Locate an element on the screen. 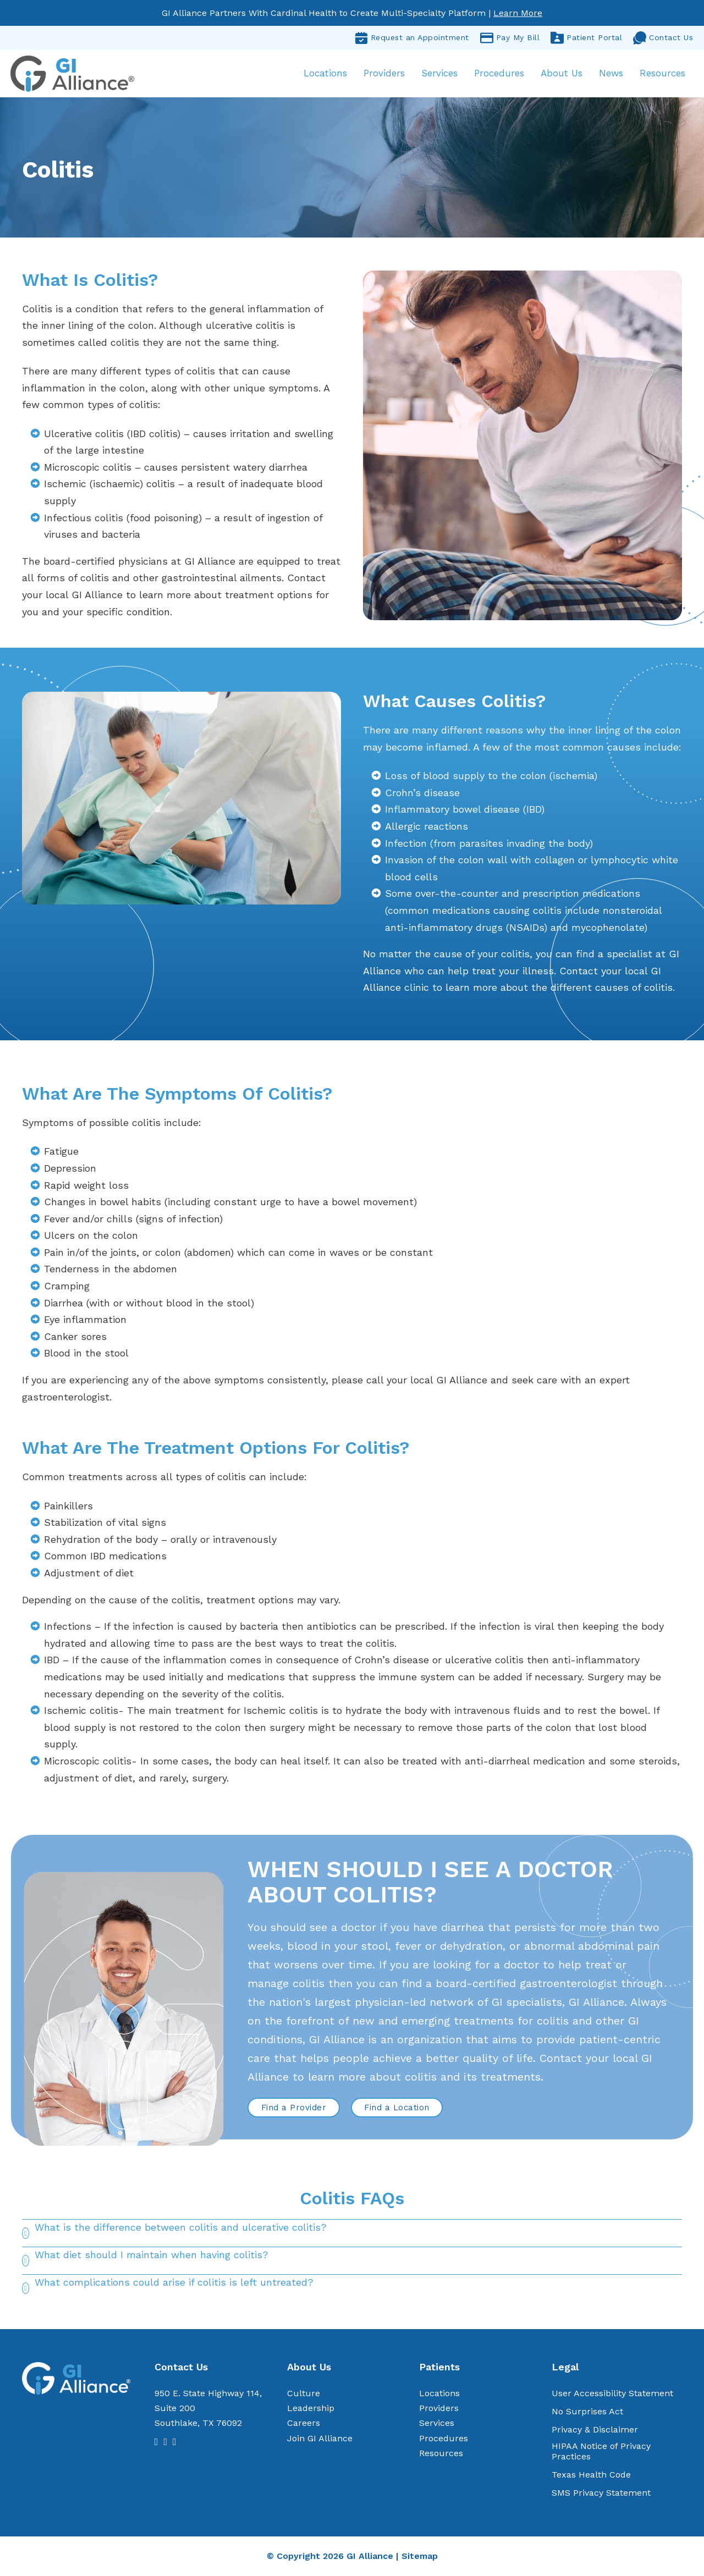 The height and width of the screenshot is (2576, 704). About Us is located at coordinates (561, 73).